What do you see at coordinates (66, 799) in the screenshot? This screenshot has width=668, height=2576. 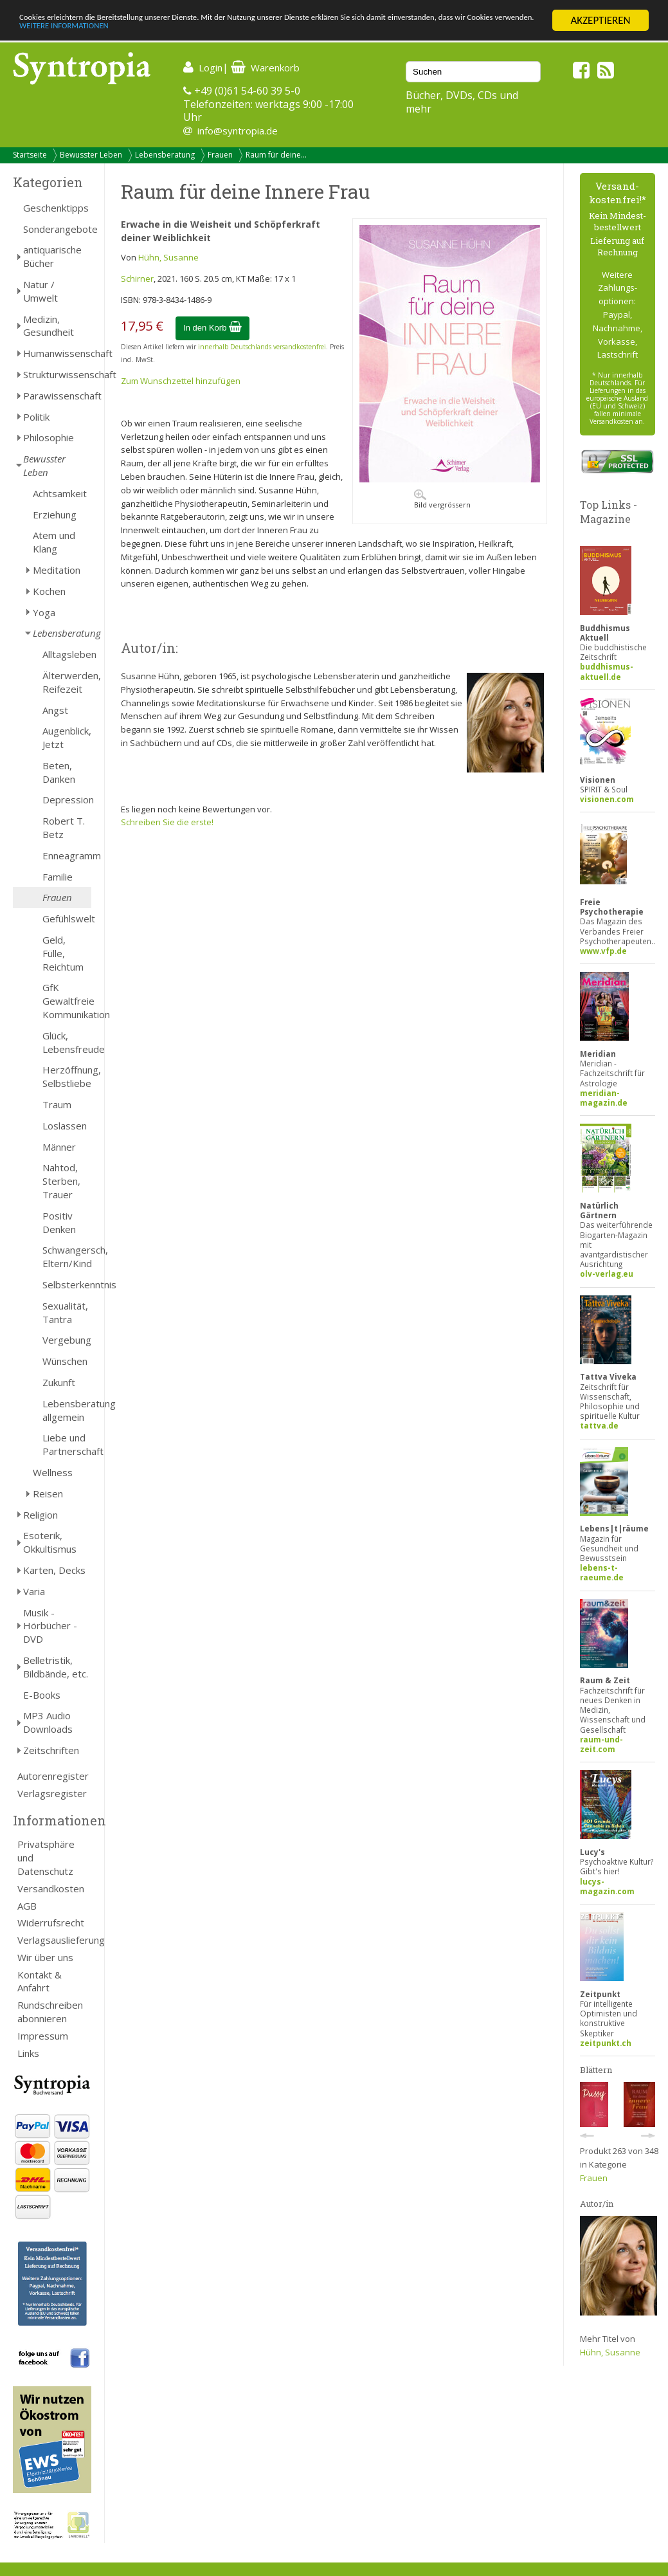 I see `Depression` at bounding box center [66, 799].